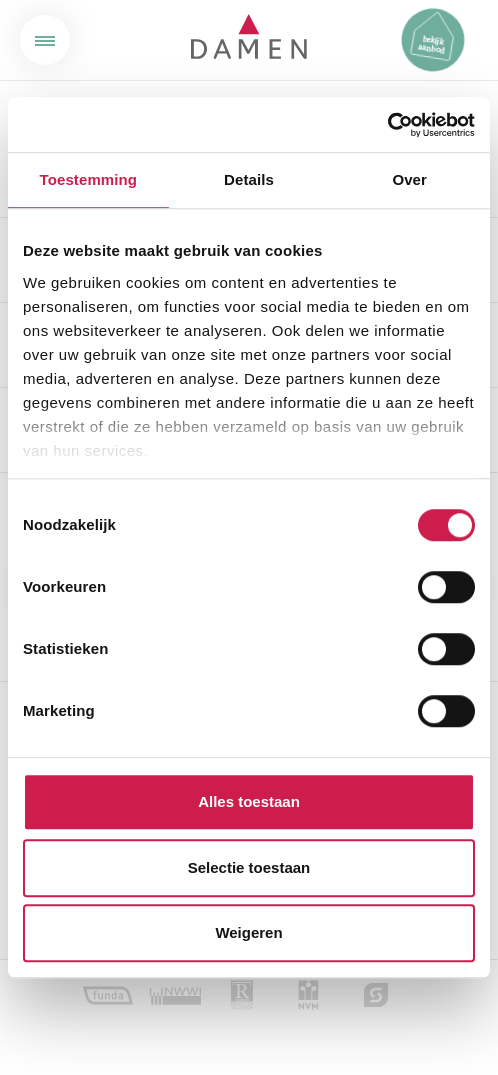  I want to click on [Cookiebot van Usercentrics - opent in een nieuw venster], so click(387, 125).